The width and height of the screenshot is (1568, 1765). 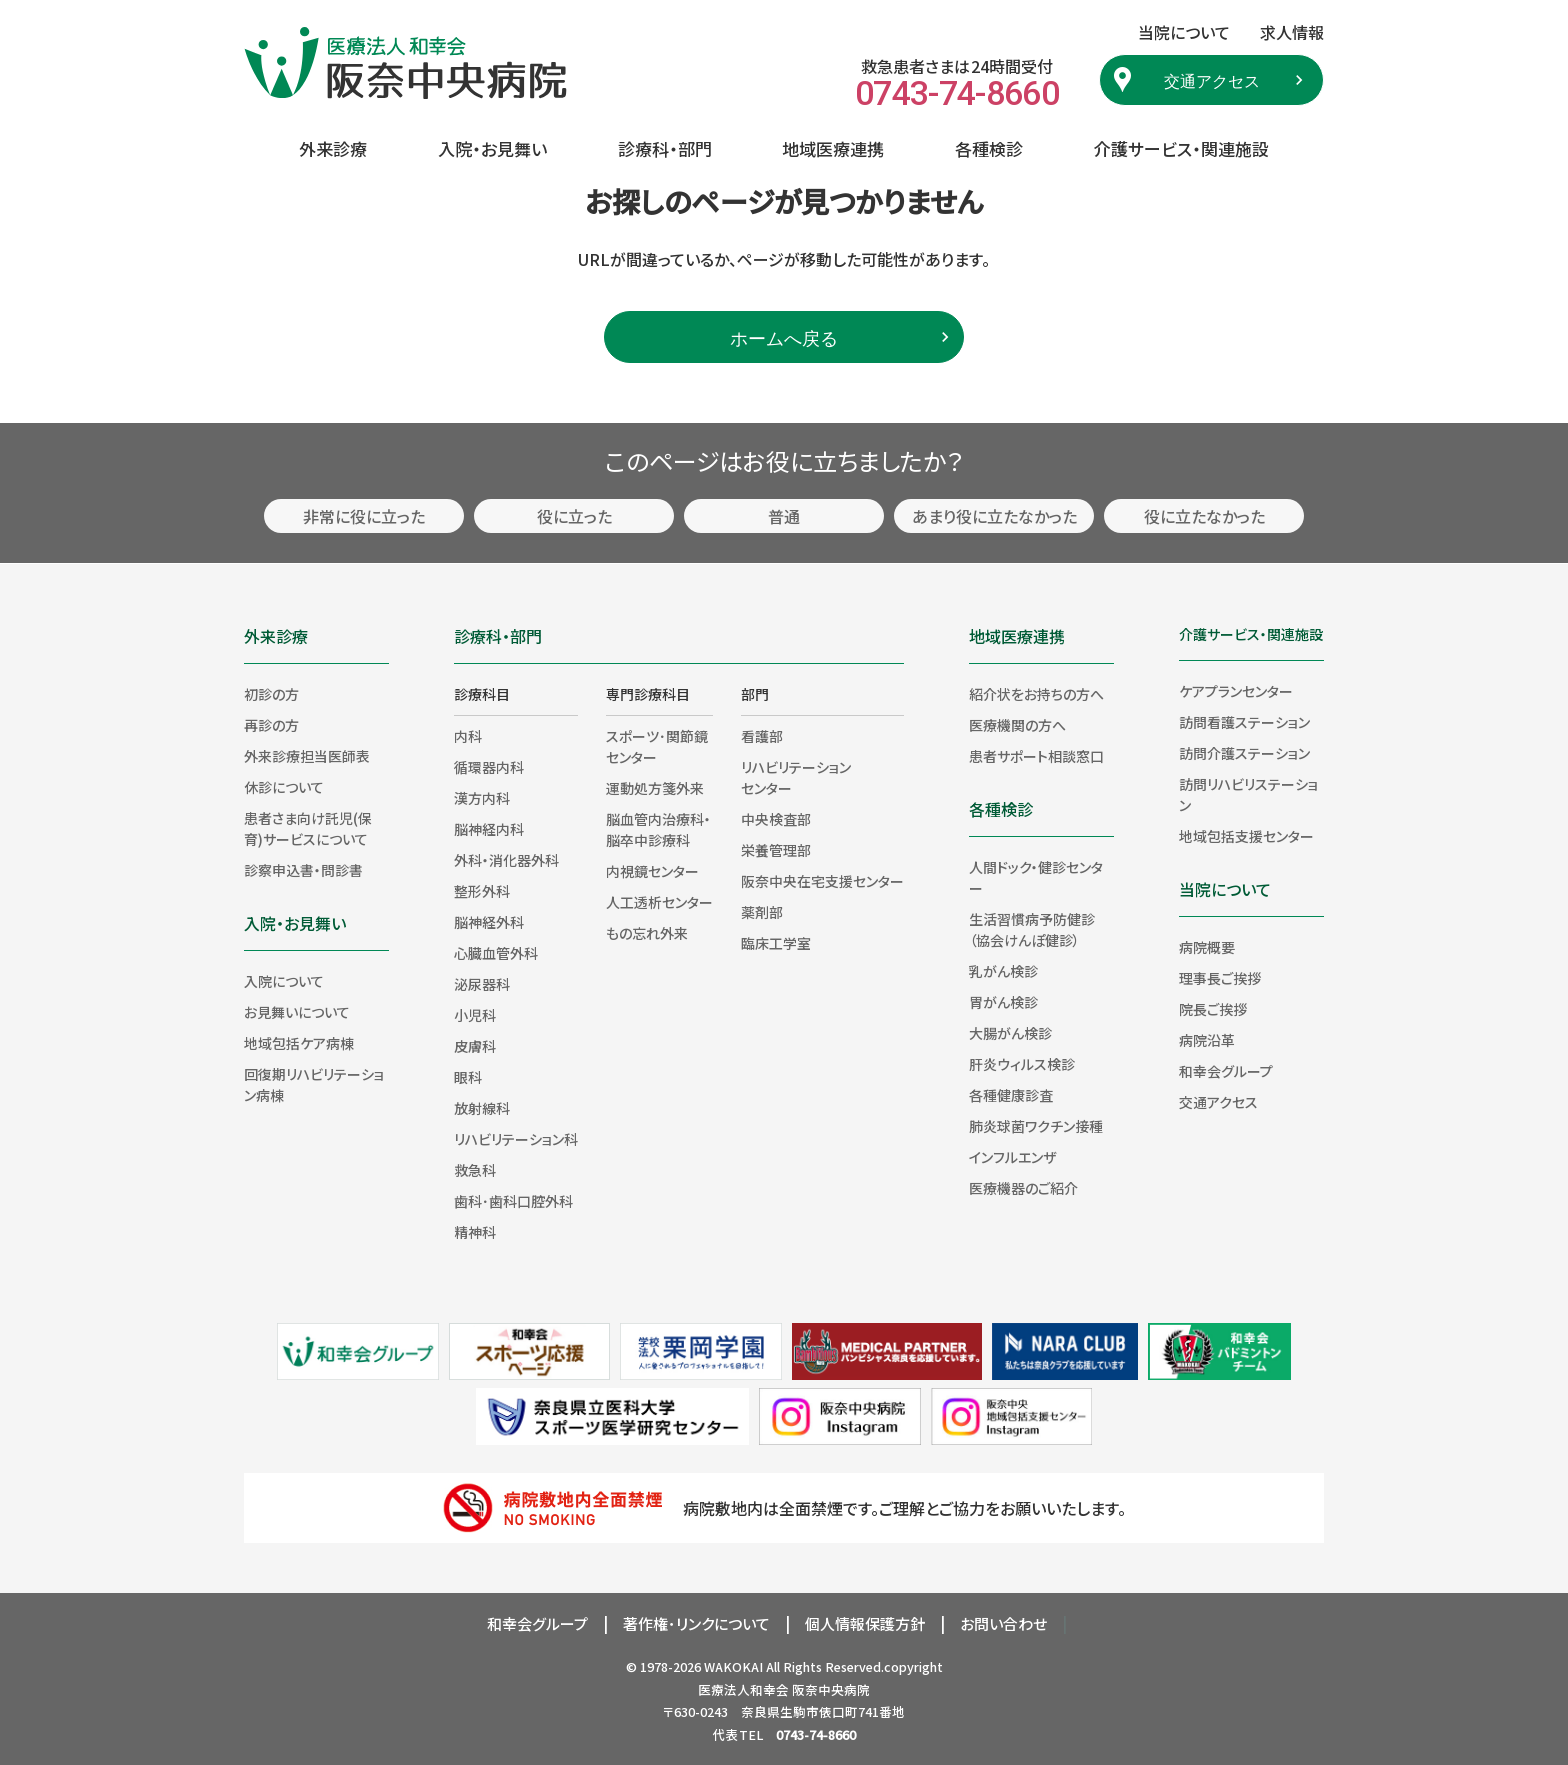 I want to click on 看護部, so click(x=762, y=736).